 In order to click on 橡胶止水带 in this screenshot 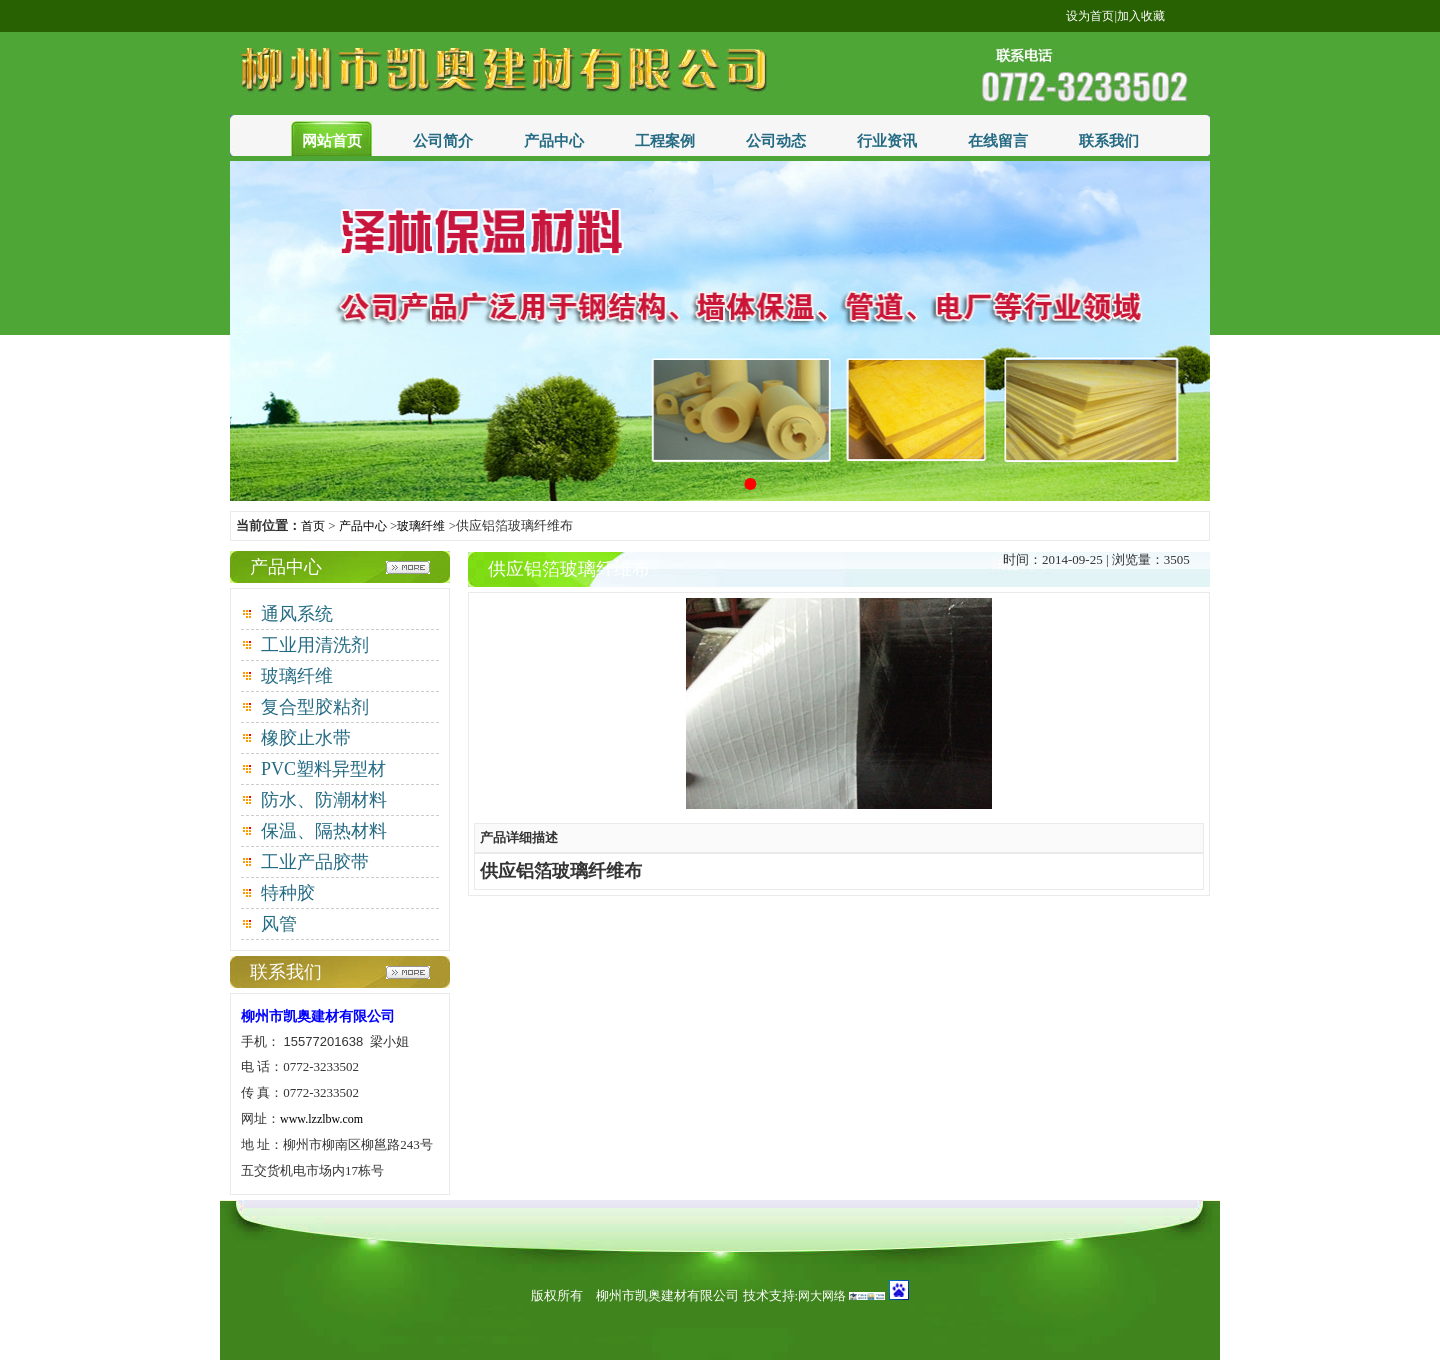, I will do `click(306, 738)`.